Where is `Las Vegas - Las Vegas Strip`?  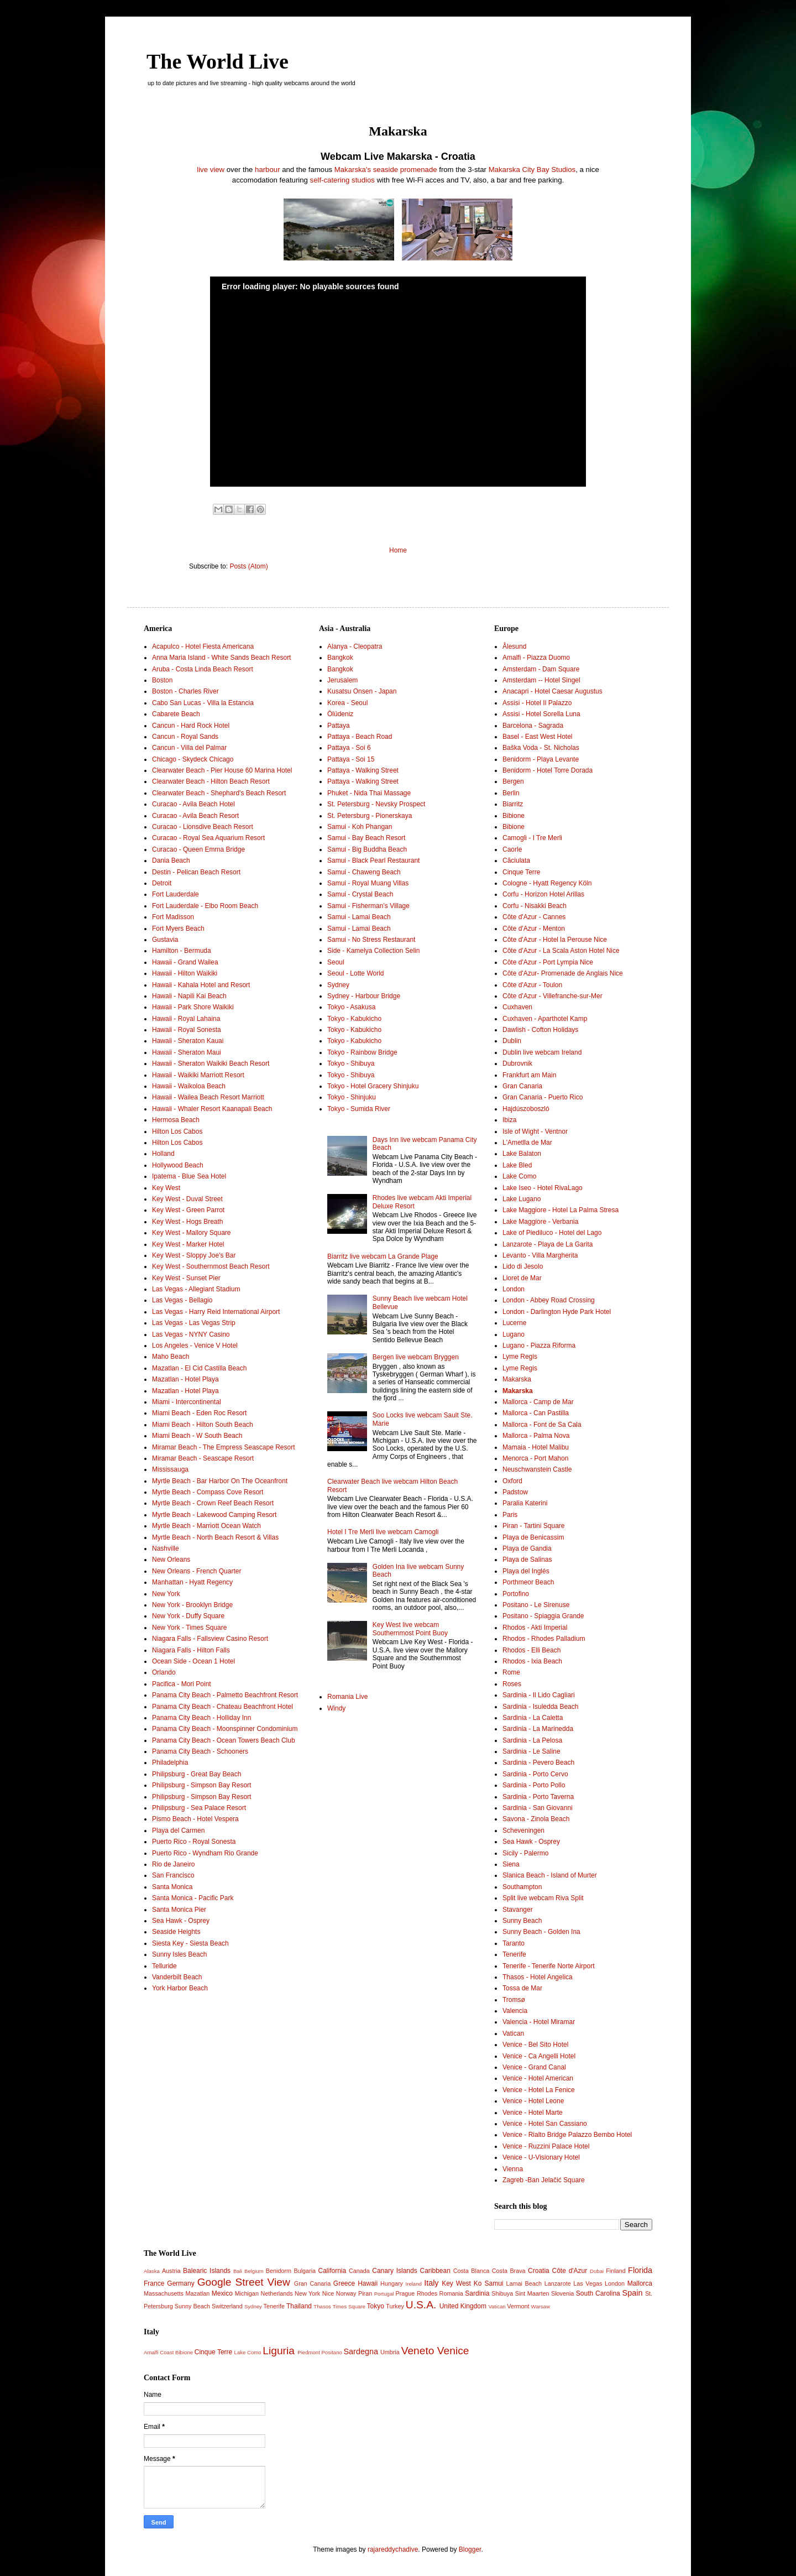 Las Vegas - Las Vegas Strip is located at coordinates (193, 1323).